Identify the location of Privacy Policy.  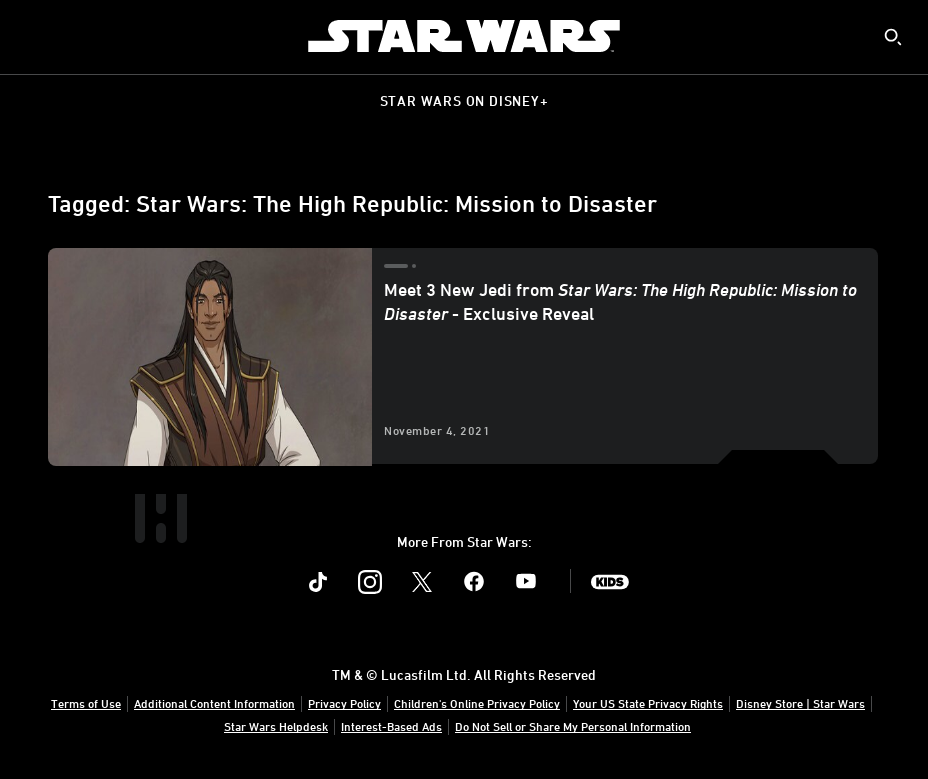
(344, 703).